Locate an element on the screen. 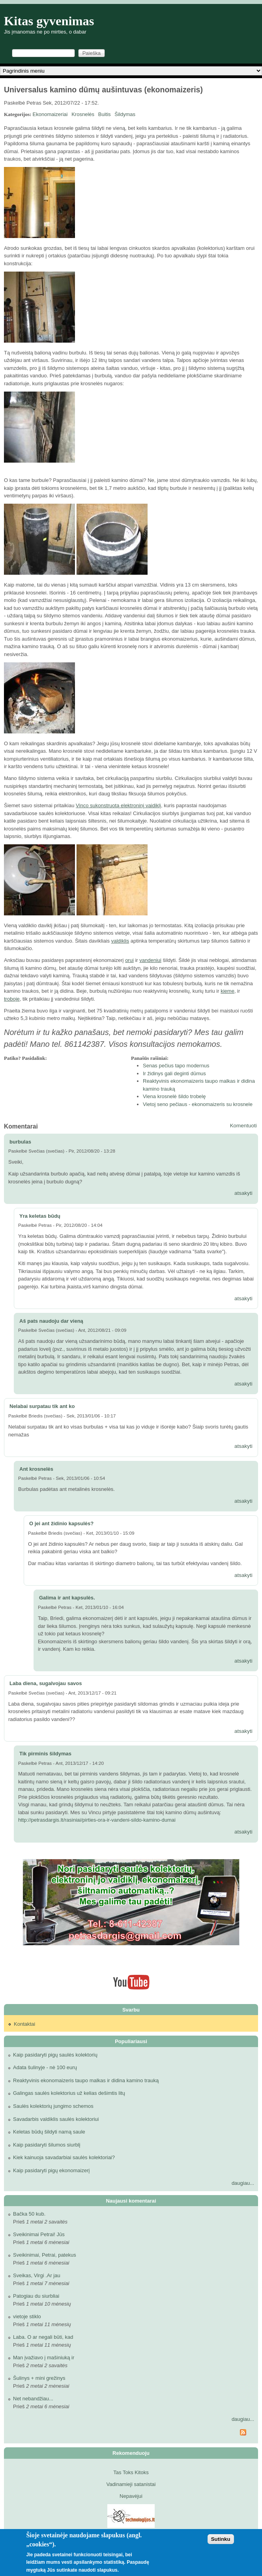 The image size is (262, 2576). Senas pečius tapo modernus is located at coordinates (176, 1066).